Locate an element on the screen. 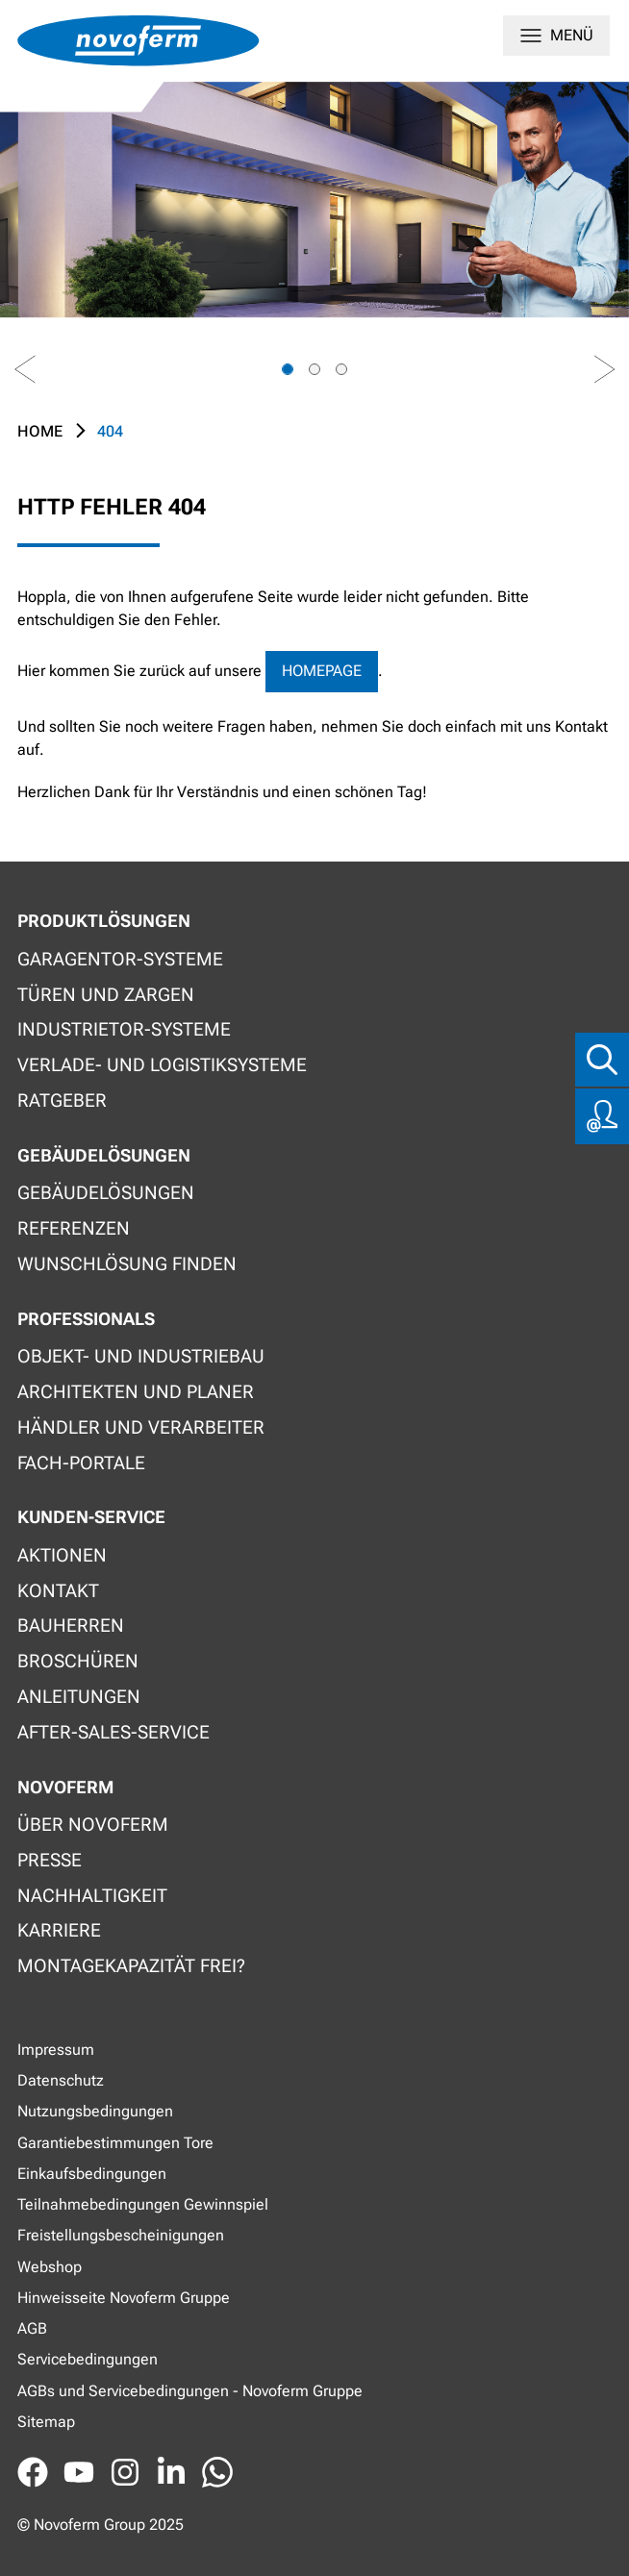 The width and height of the screenshot is (629, 2576). Hinweisseite Novoferm Gruppe is located at coordinates (123, 2297).